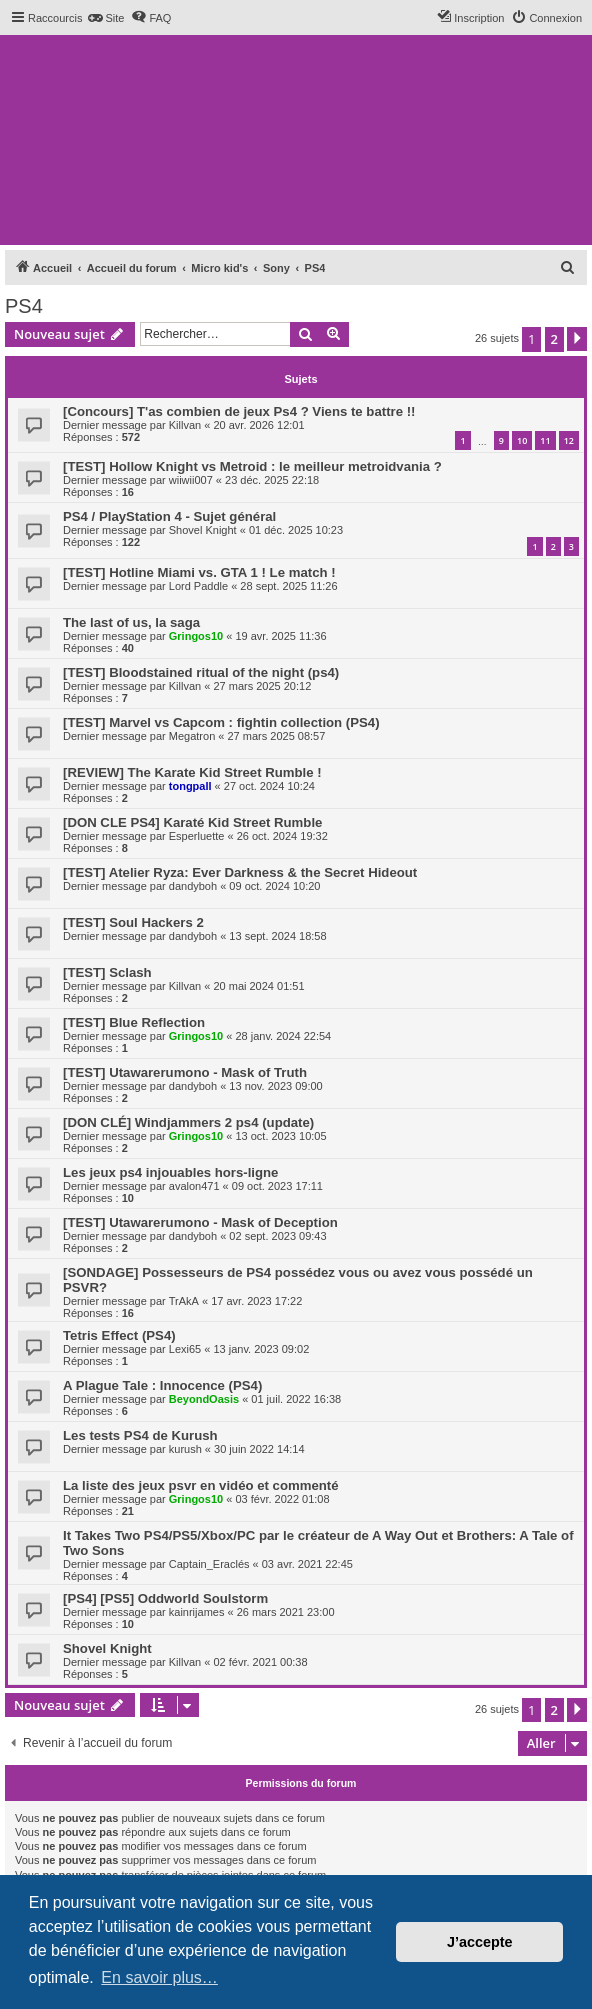  What do you see at coordinates (196, 636) in the screenshot?
I see `Gringos10` at bounding box center [196, 636].